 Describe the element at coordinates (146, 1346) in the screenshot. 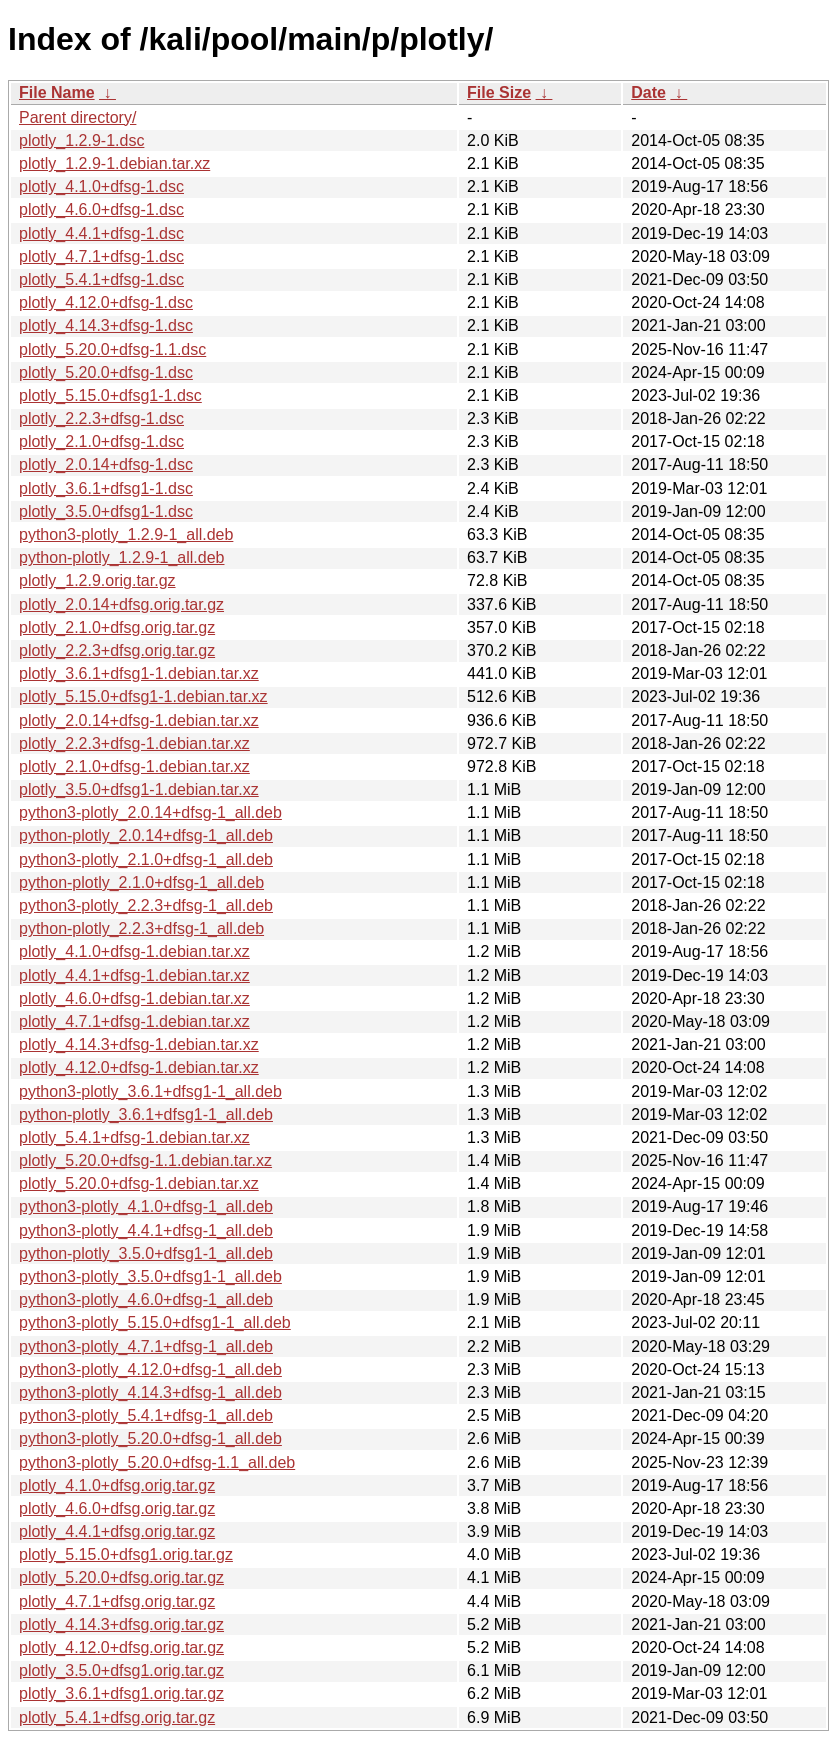

I see `python3-plotly_4.7.1+dfsg-1_all.deb` at that location.